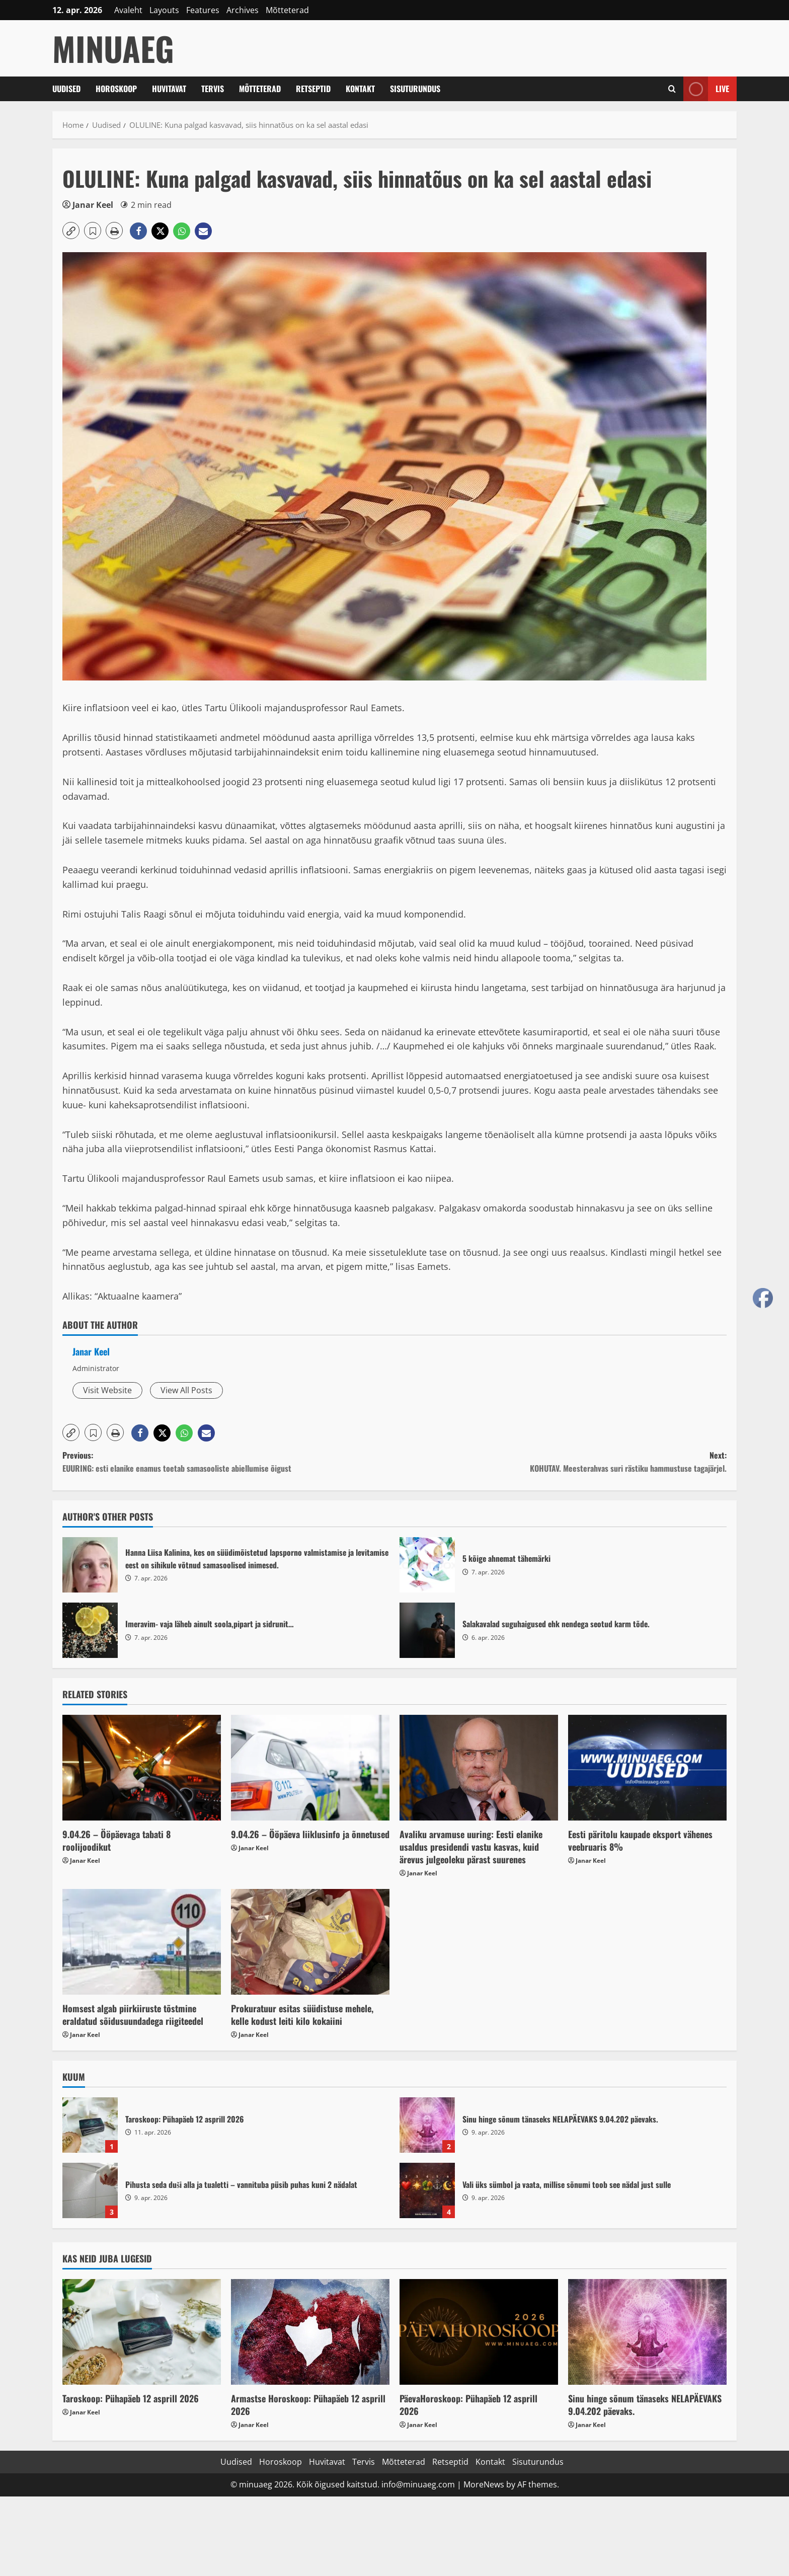 This screenshot has height=2576, width=789. Describe the element at coordinates (561, 1462) in the screenshot. I see `Next:` at that location.